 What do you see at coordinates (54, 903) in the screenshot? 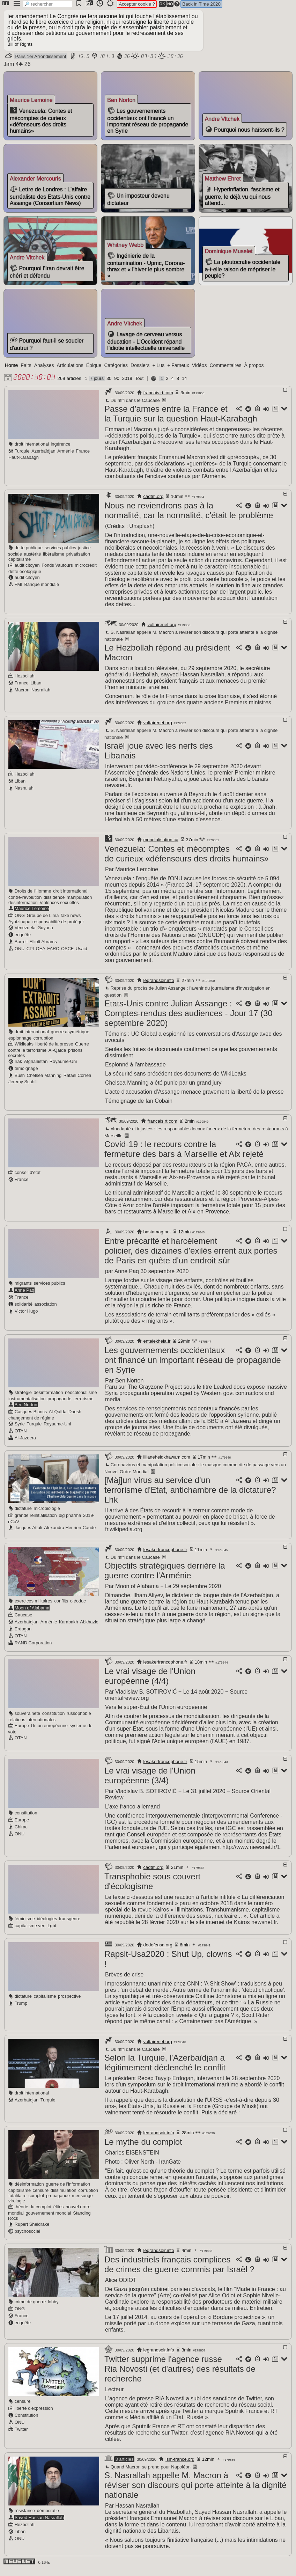
I see `dissidence` at bounding box center [54, 903].